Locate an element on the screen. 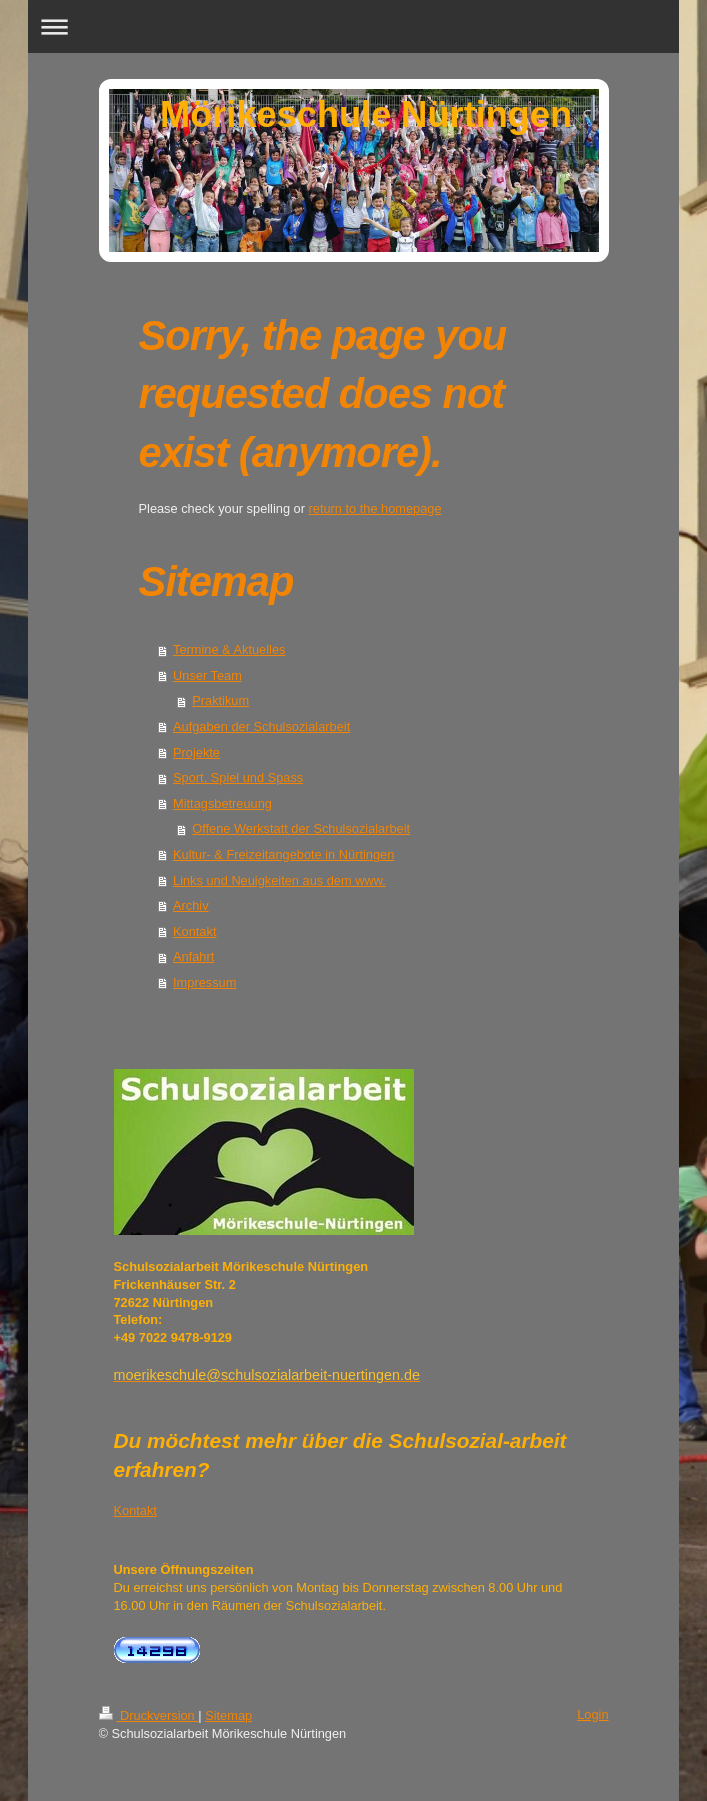  Impressum is located at coordinates (204, 982).